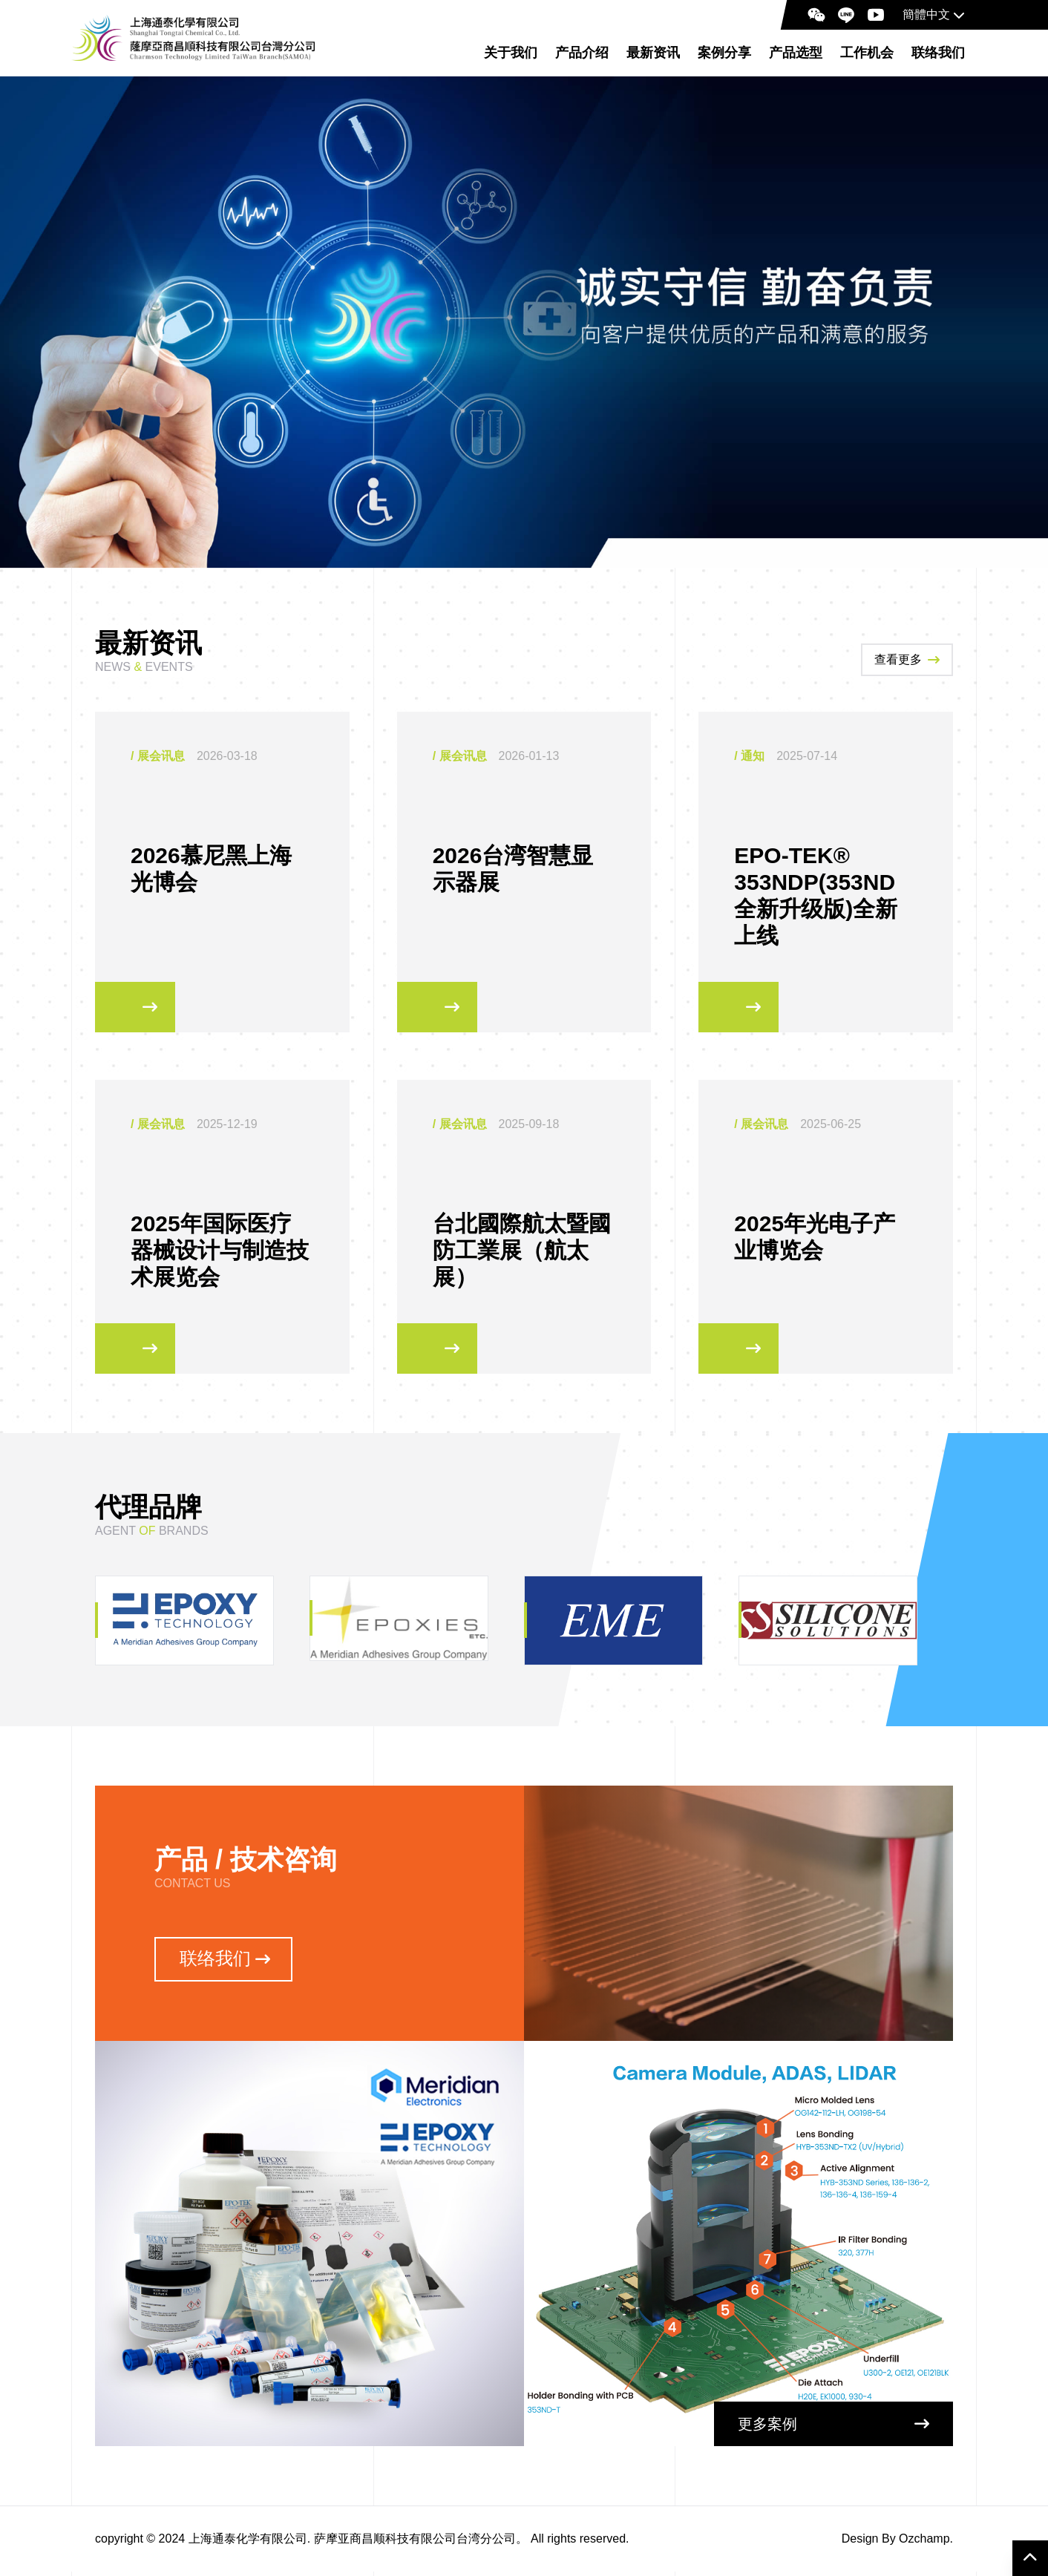  What do you see at coordinates (924, 2543) in the screenshot?
I see `Ozchamp` at bounding box center [924, 2543].